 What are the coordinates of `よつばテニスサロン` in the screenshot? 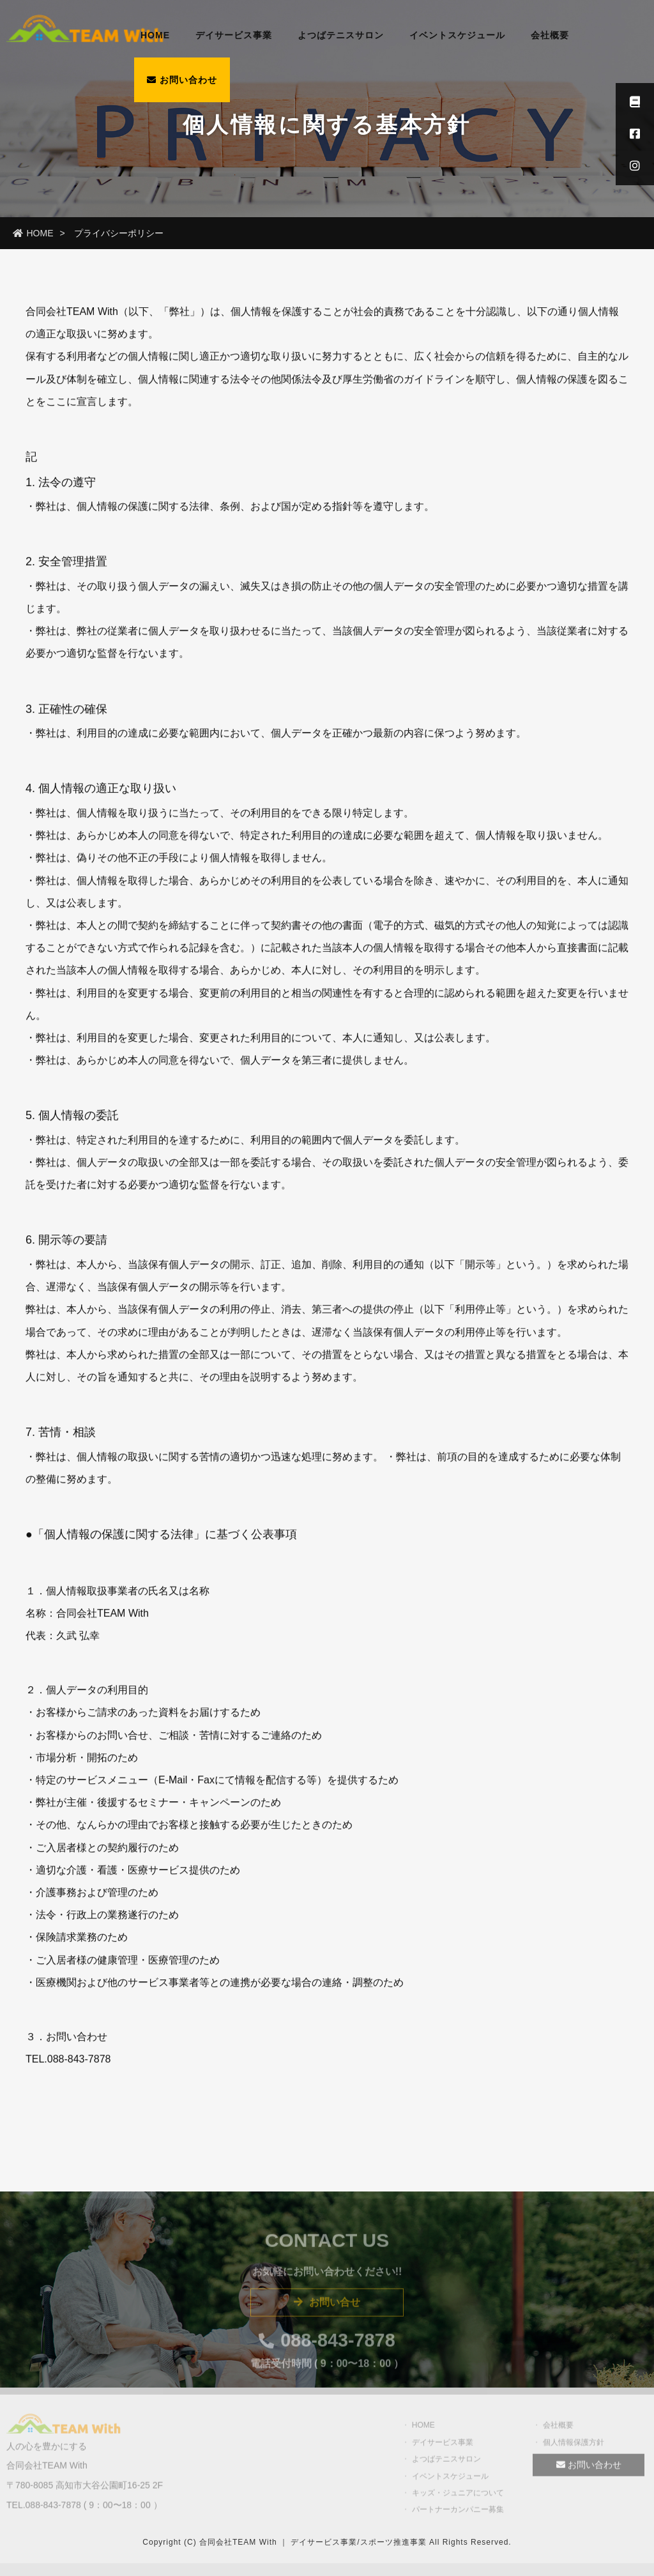 It's located at (341, 35).